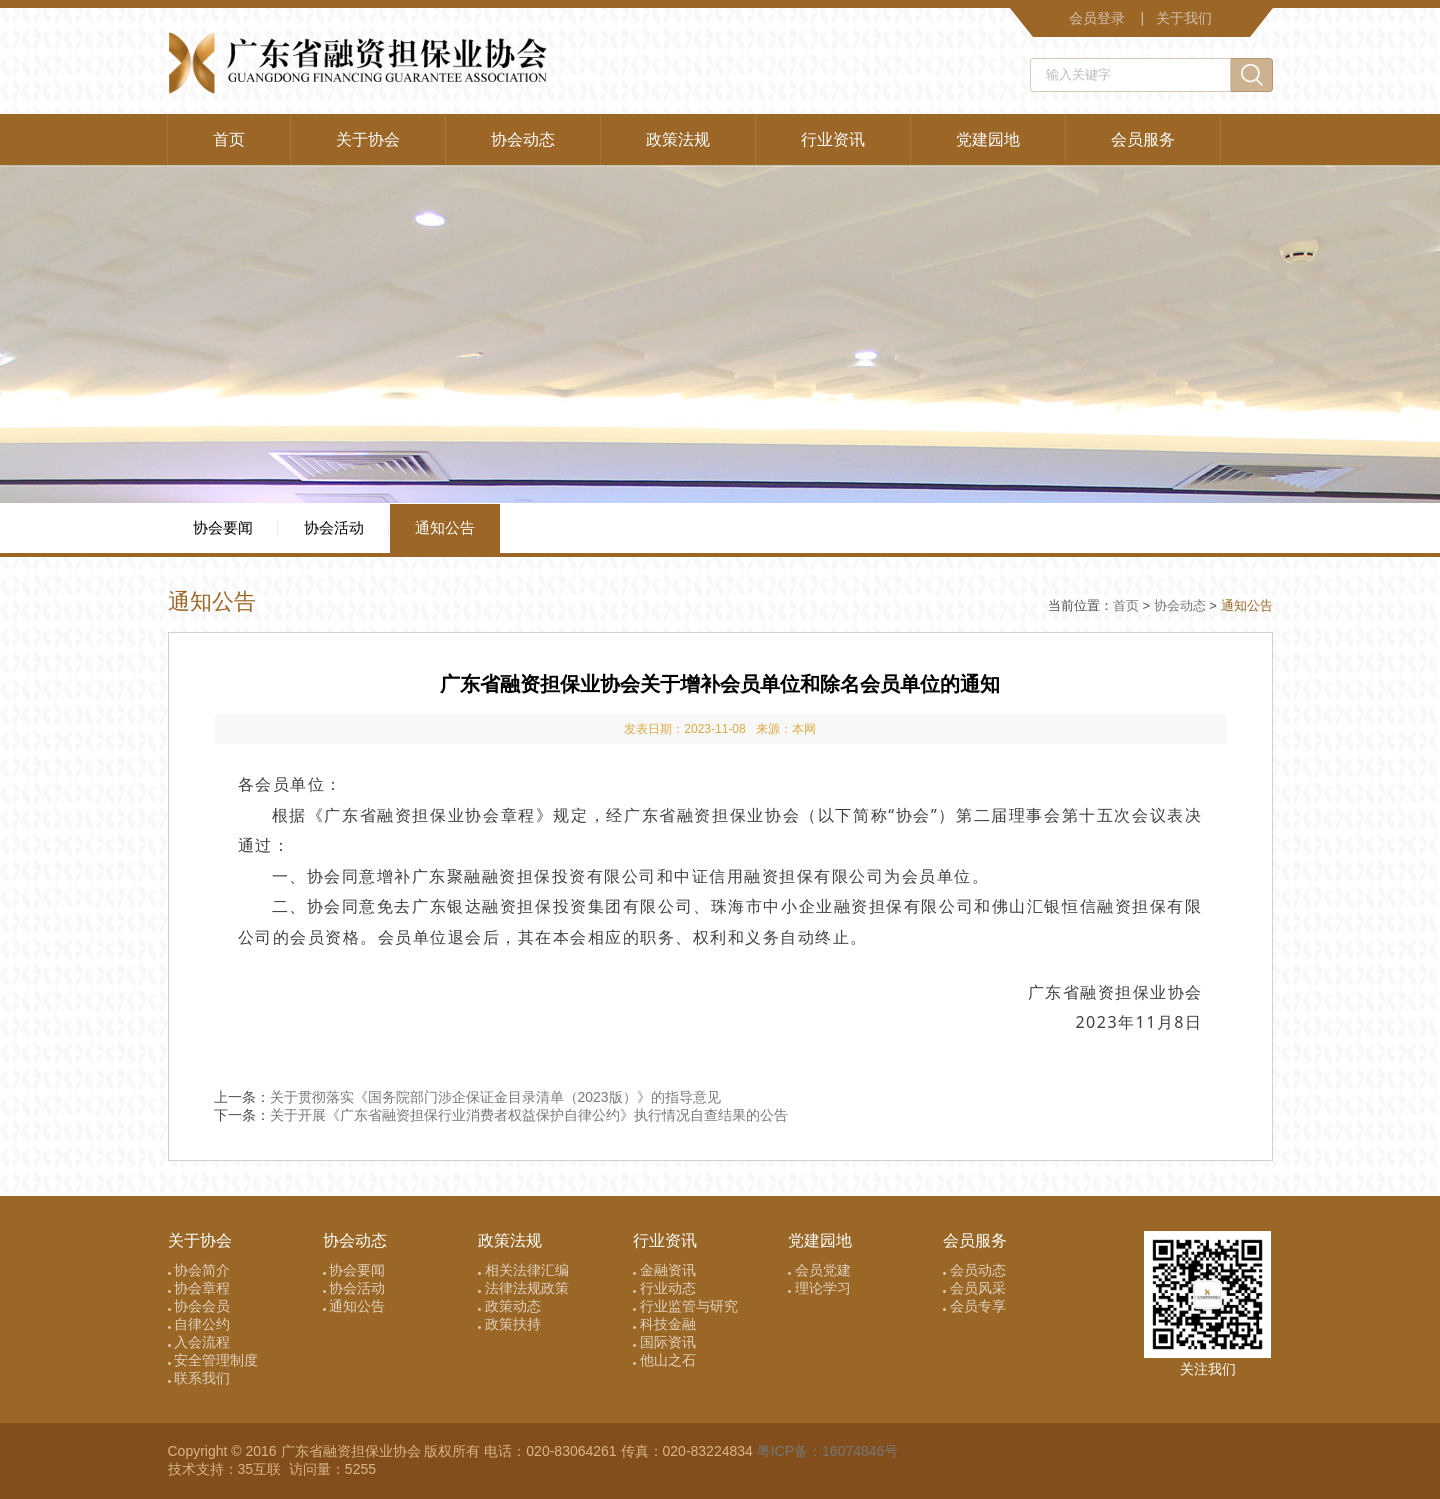 The width and height of the screenshot is (1440, 1499). Describe the element at coordinates (664, 1324) in the screenshot. I see `科技金融` at that location.